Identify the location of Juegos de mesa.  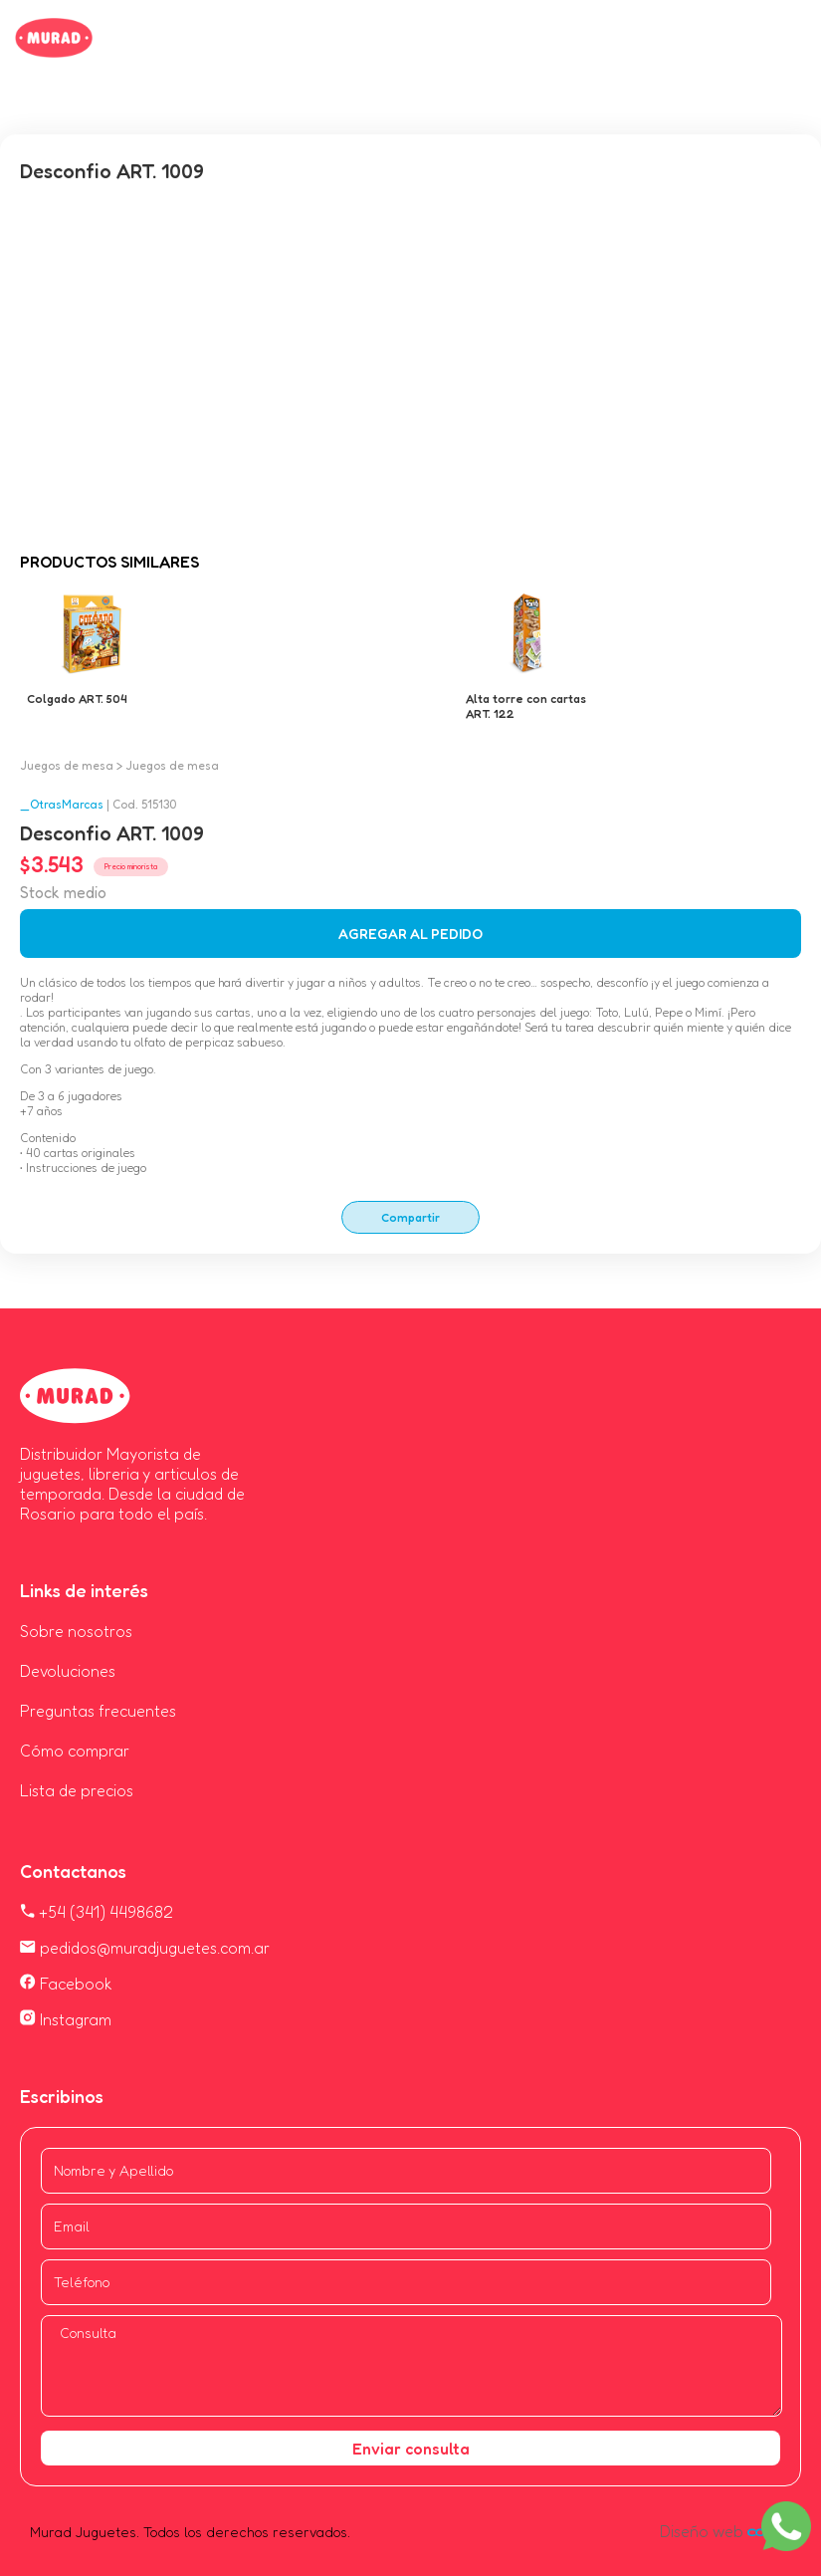
(66, 765).